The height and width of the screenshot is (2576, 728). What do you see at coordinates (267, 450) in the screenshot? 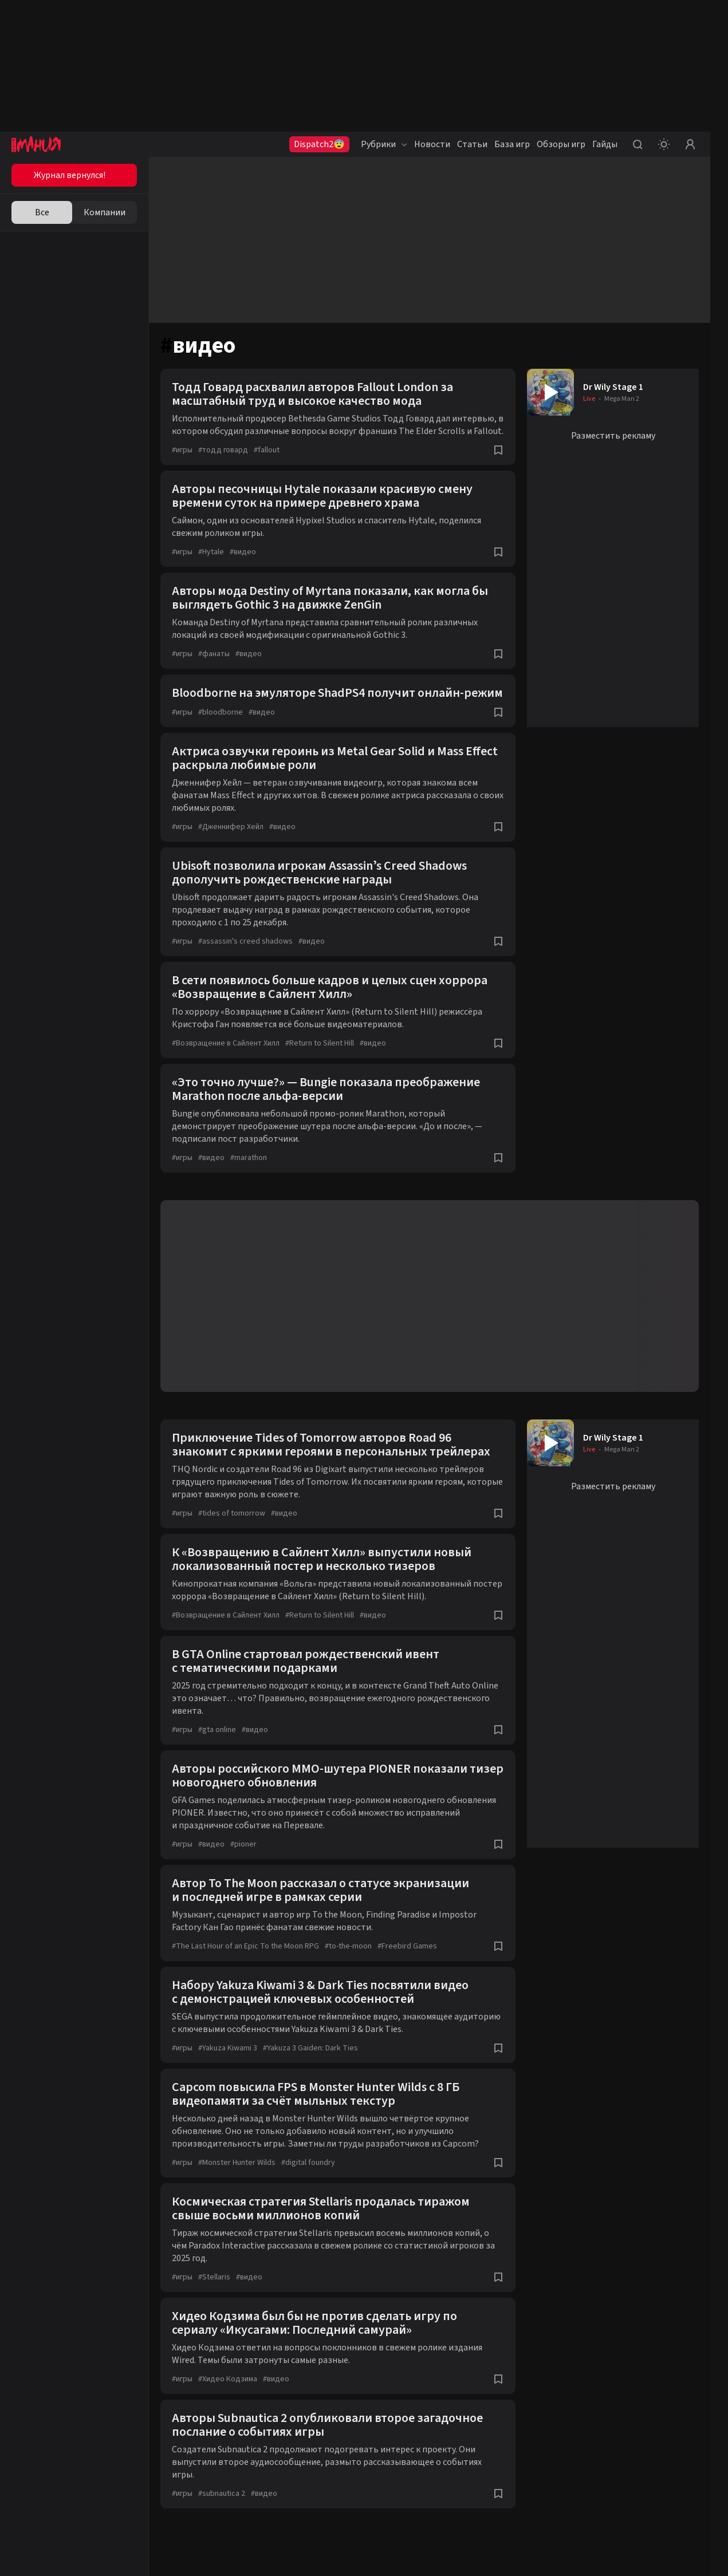
I see `fallout` at bounding box center [267, 450].